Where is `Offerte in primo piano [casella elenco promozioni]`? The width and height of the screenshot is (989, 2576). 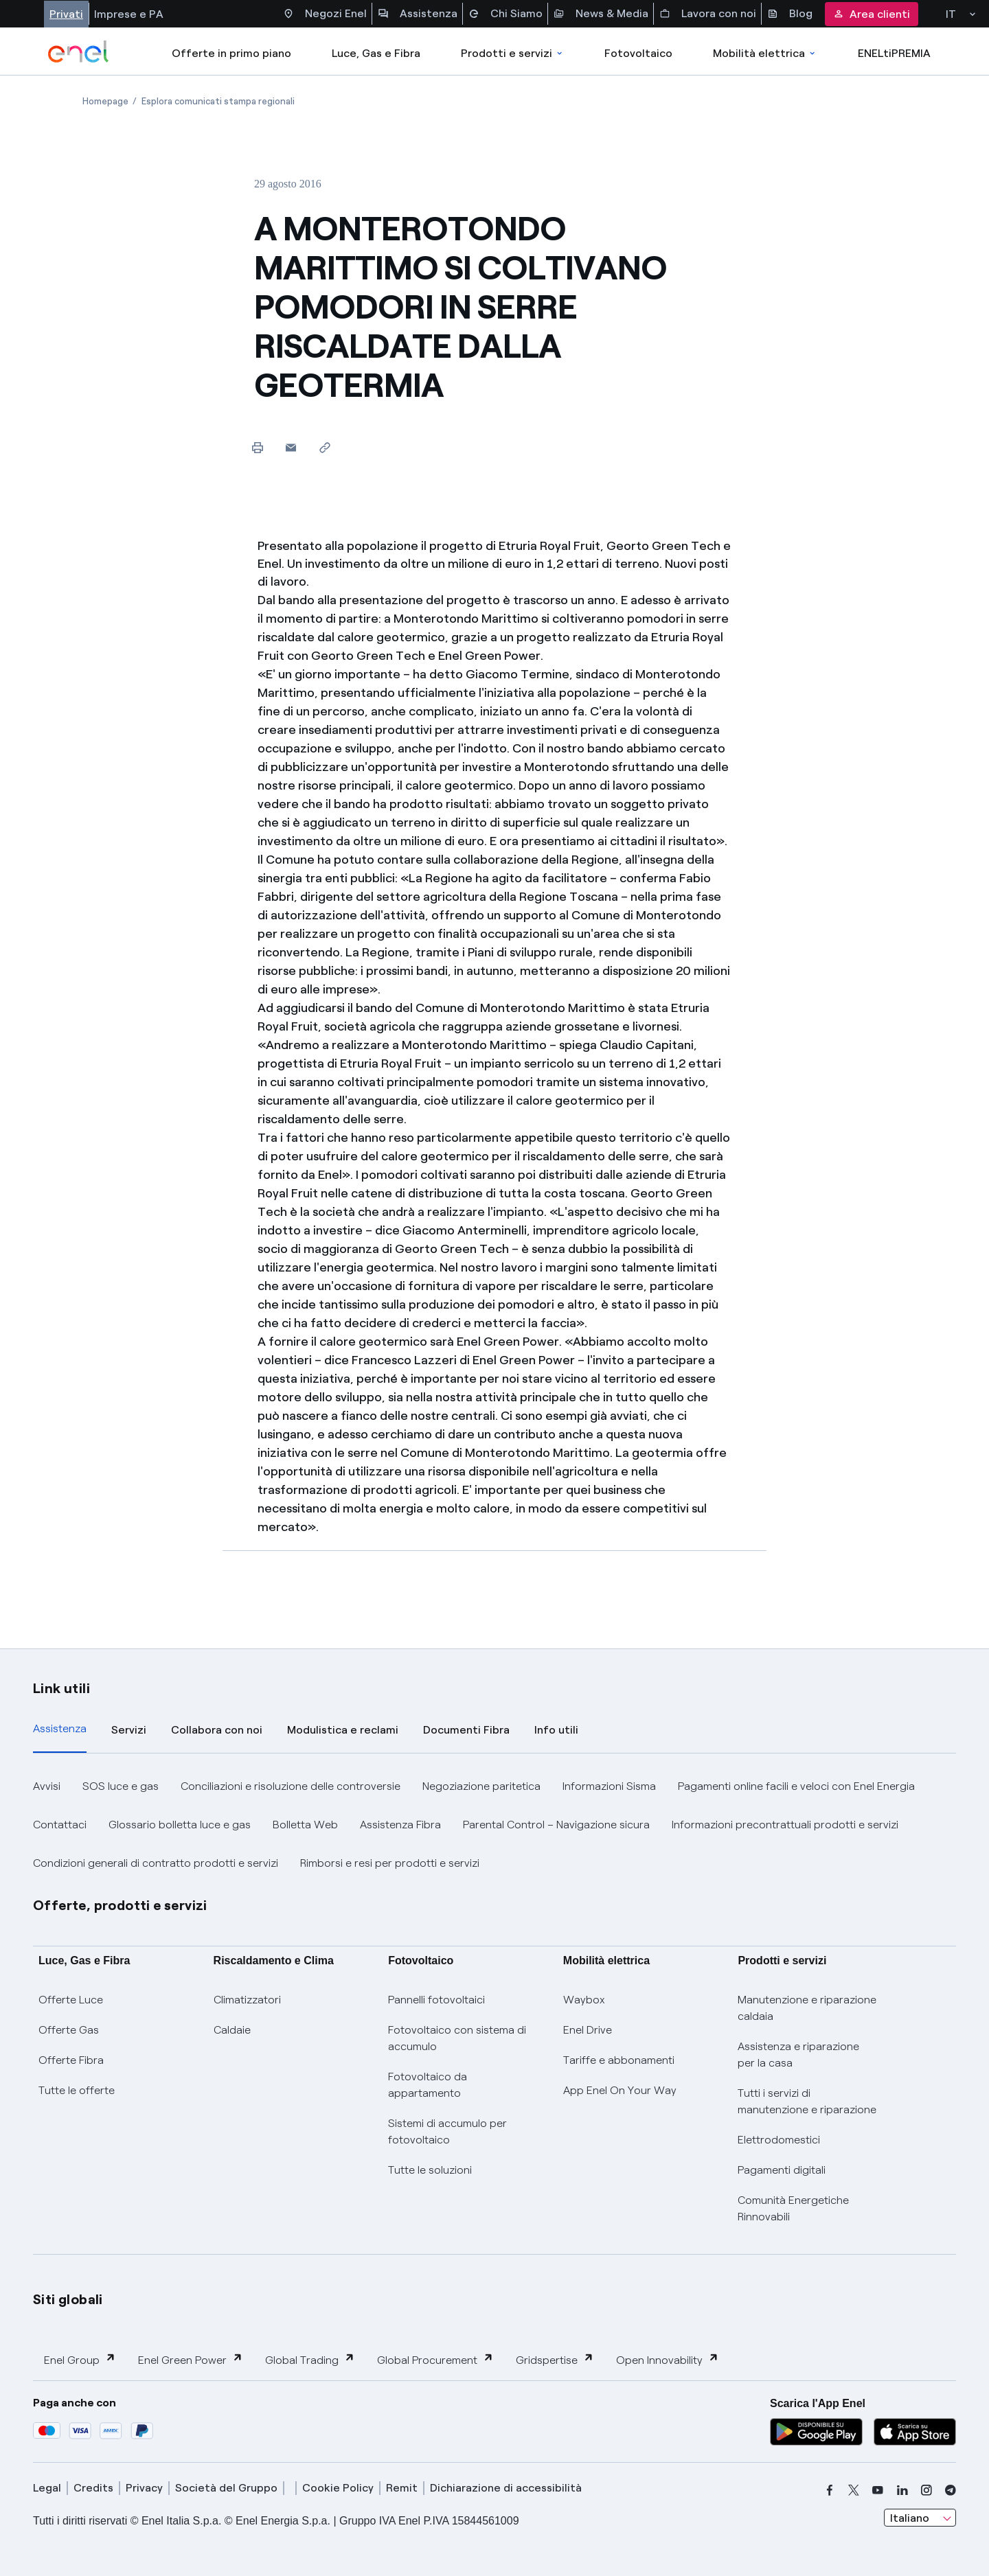
Offerte in primo piano [casella elenco promozioni] is located at coordinates (231, 53).